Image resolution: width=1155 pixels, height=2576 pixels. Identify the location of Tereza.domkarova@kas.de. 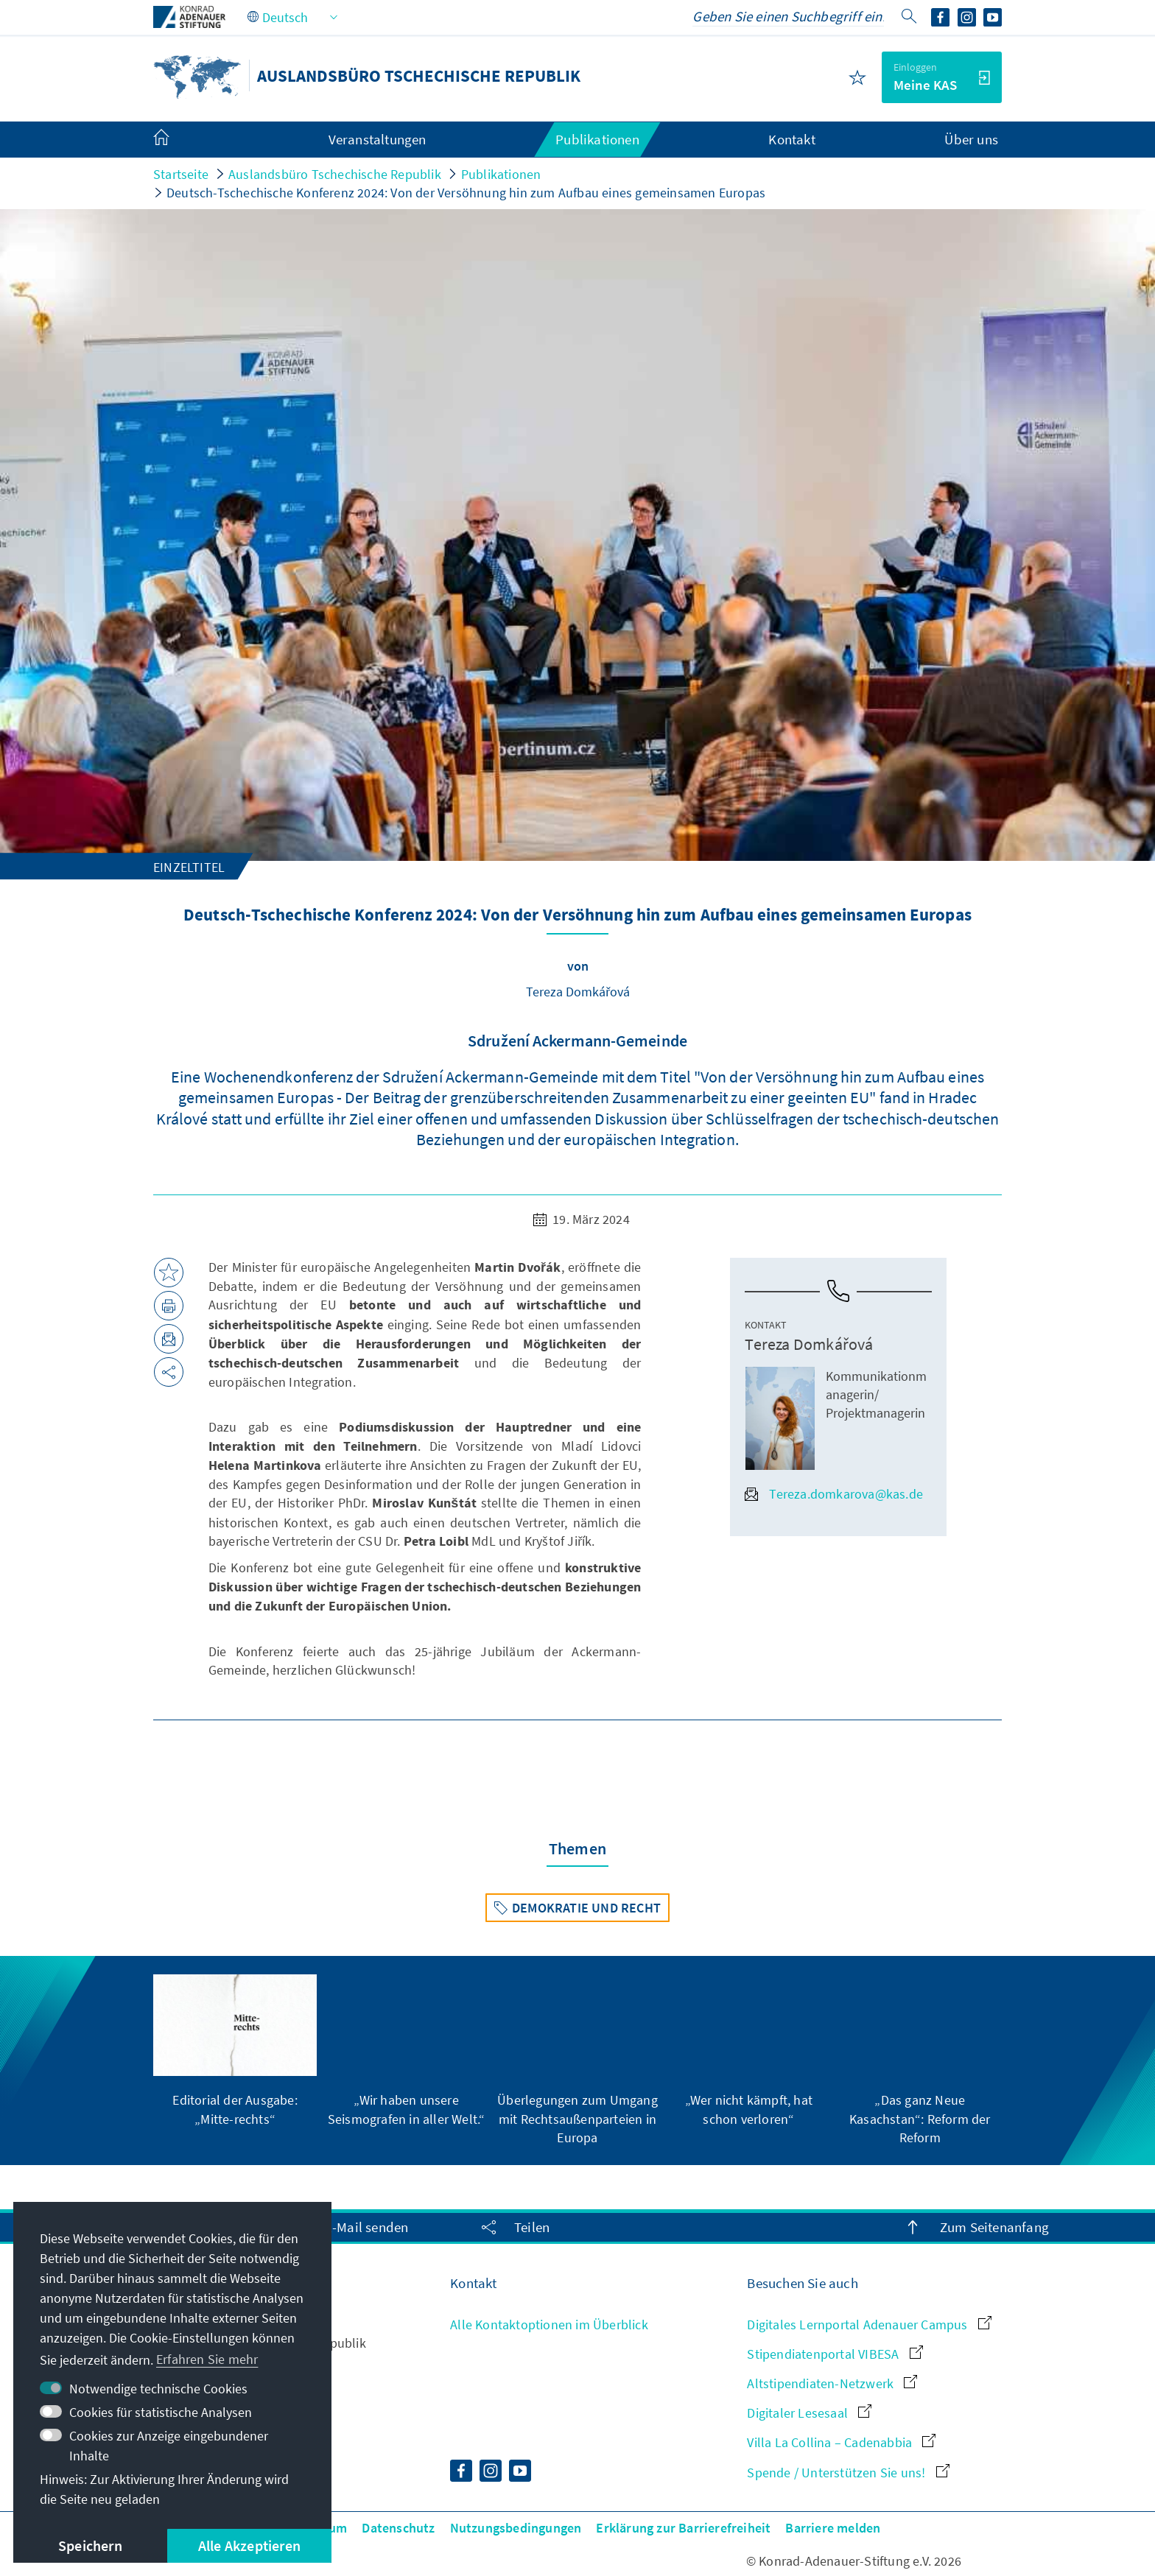
(834, 1493).